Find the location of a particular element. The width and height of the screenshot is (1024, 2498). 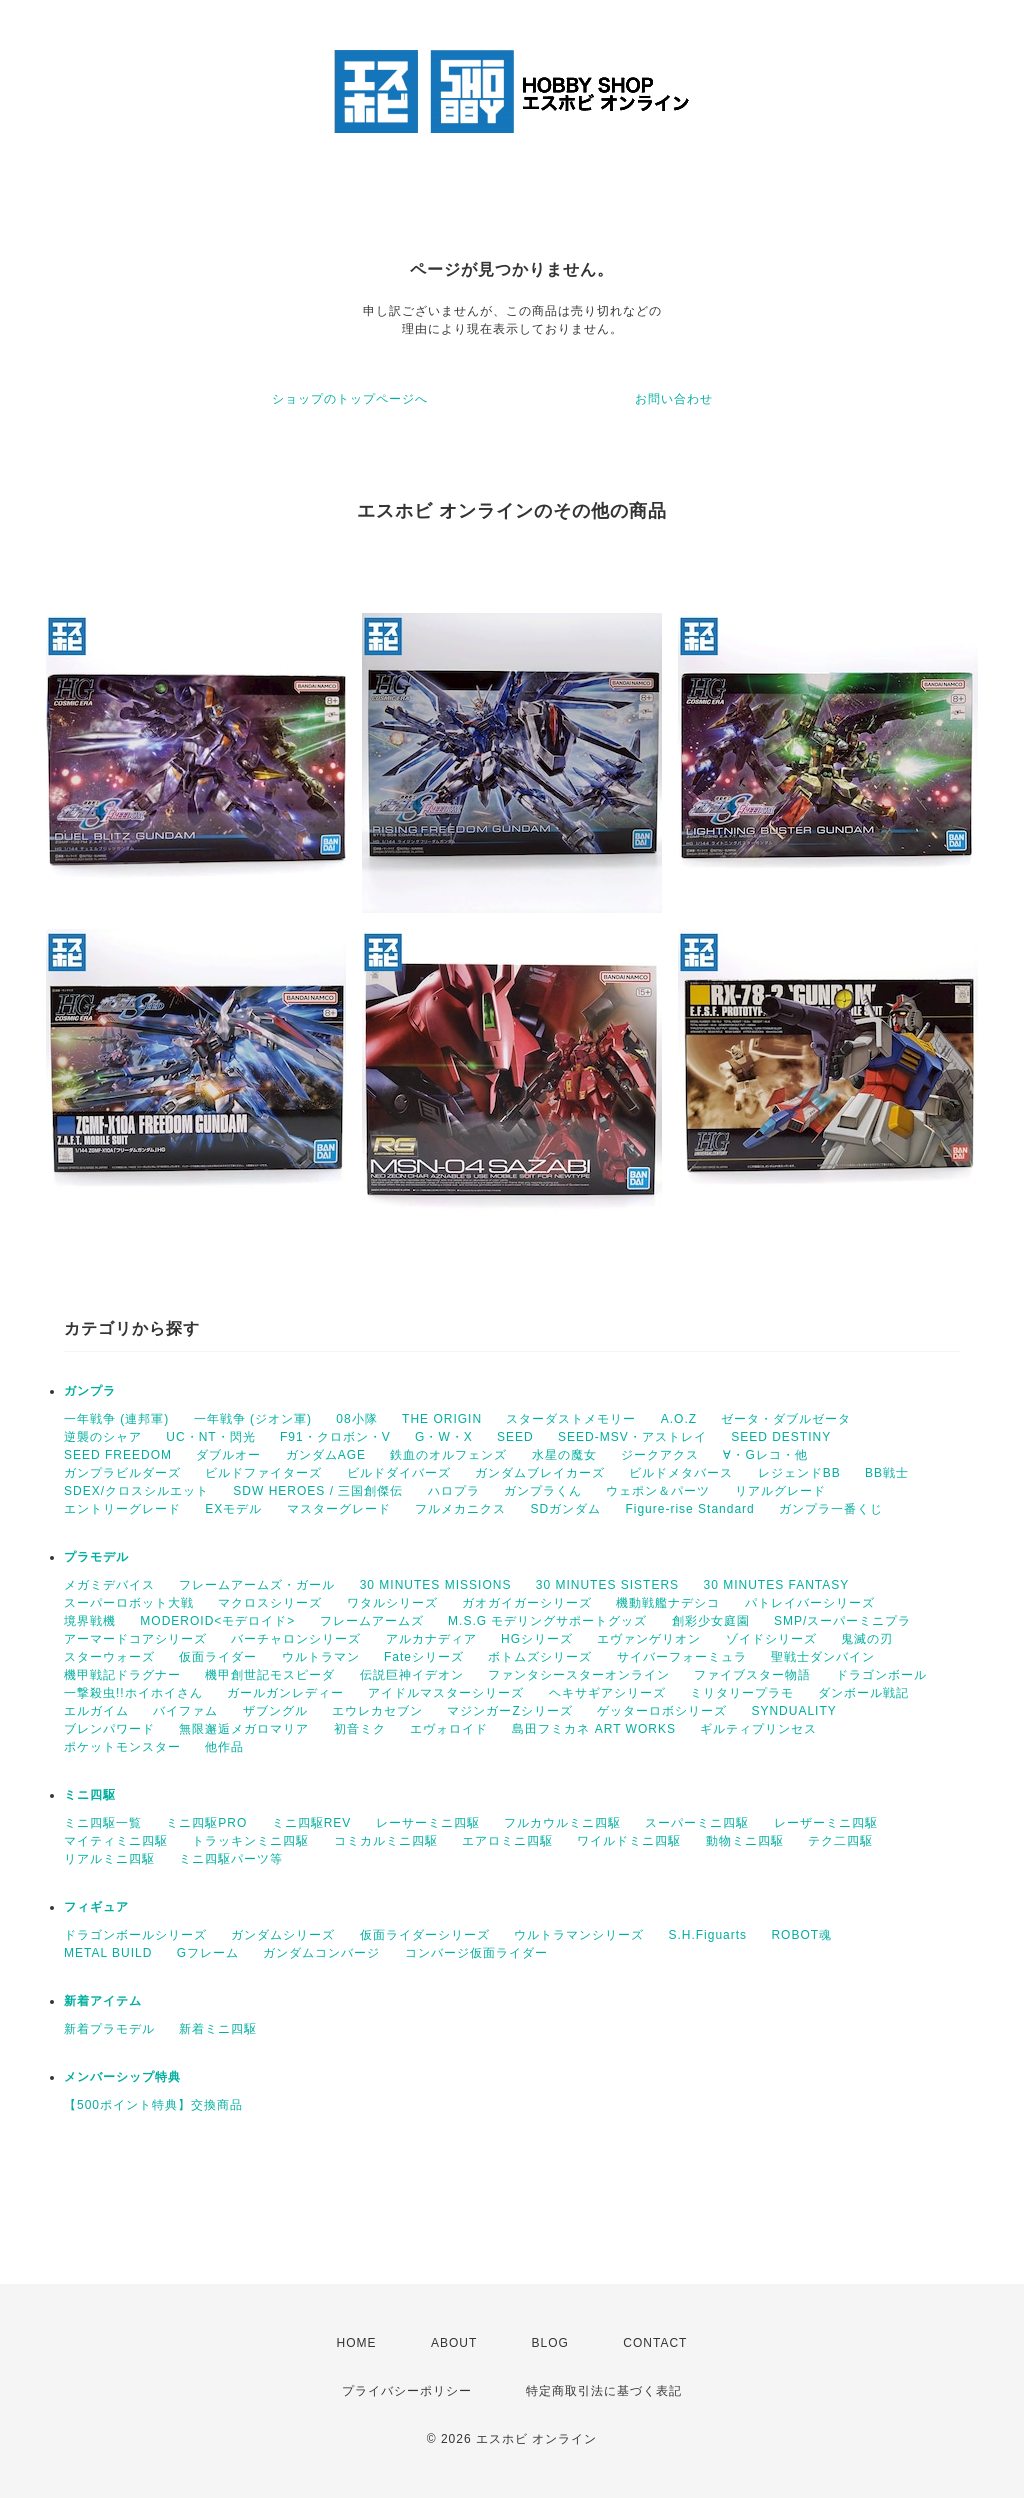

MODEROID<モデロイド> is located at coordinates (217, 1621).